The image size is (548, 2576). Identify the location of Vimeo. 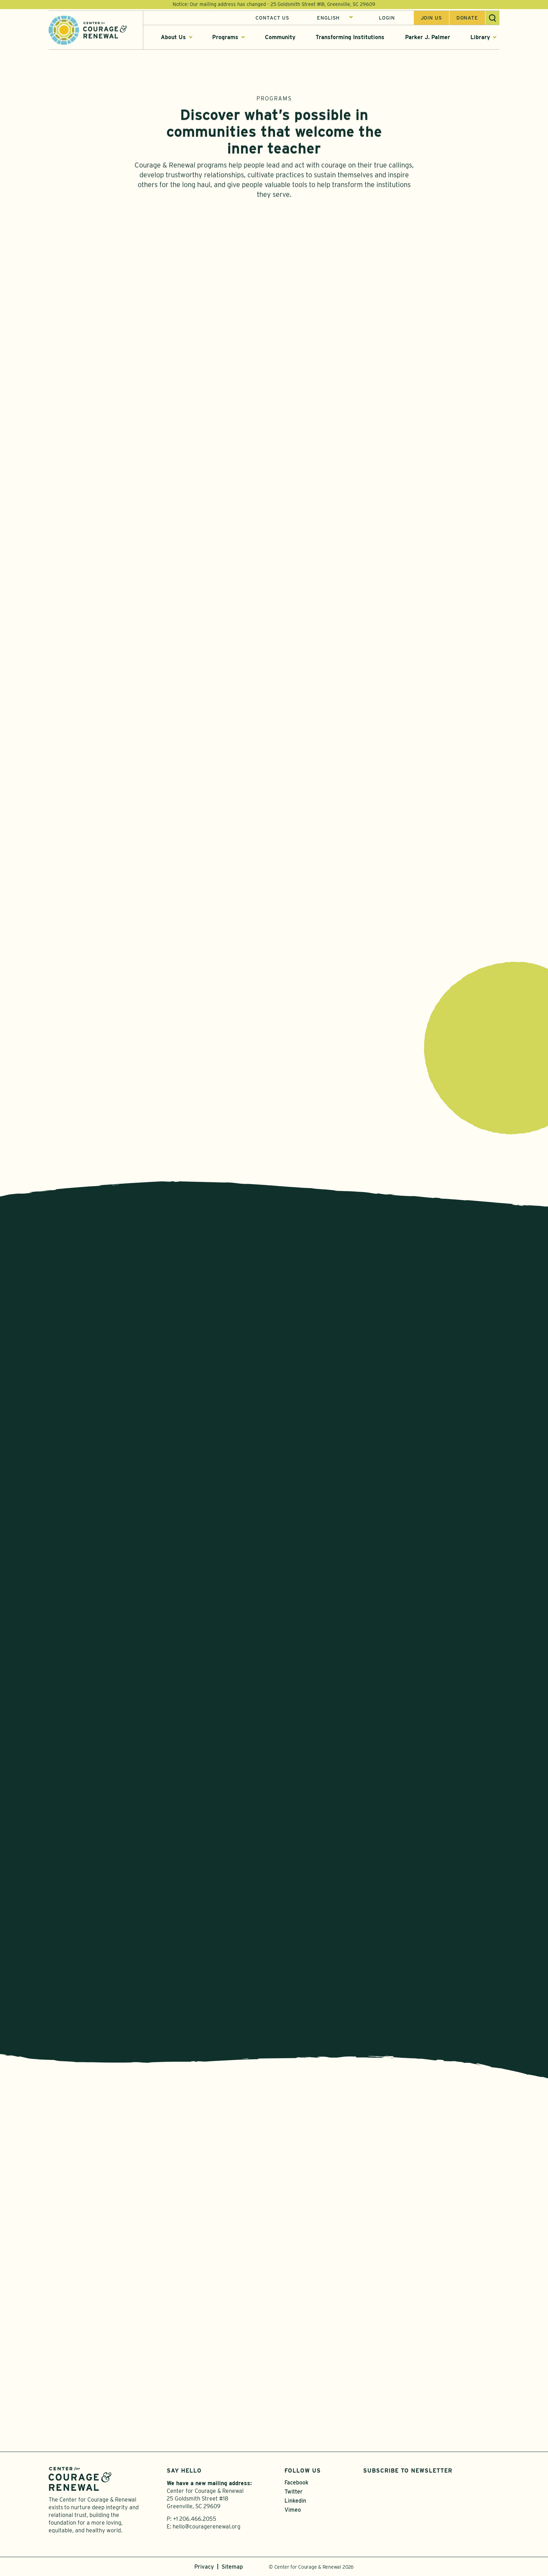
(292, 2509).